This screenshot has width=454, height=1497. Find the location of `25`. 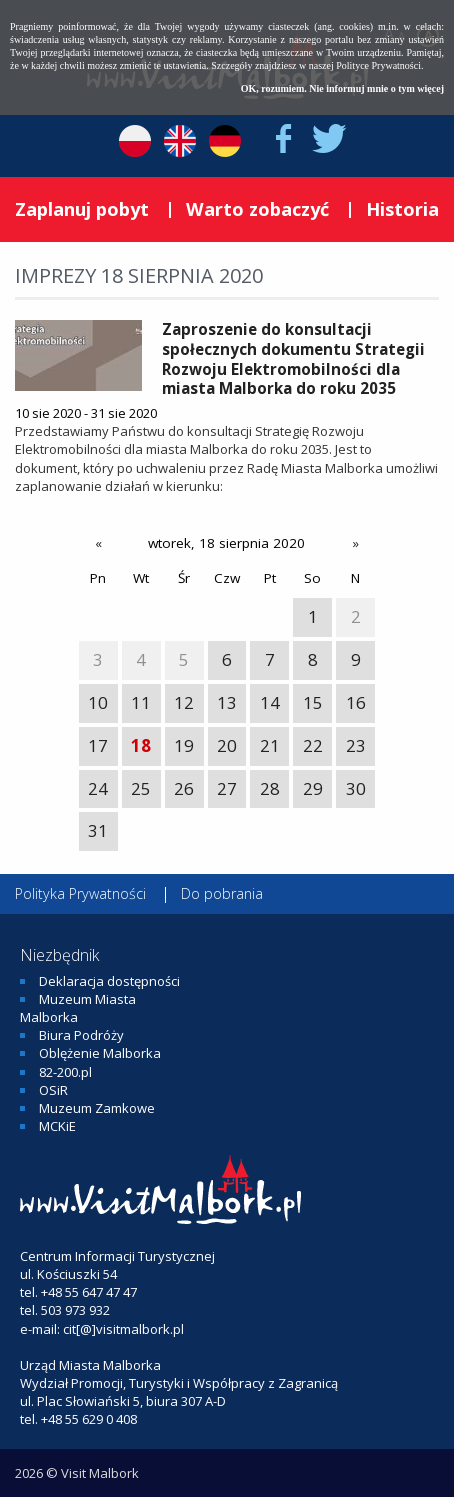

25 is located at coordinates (141, 788).